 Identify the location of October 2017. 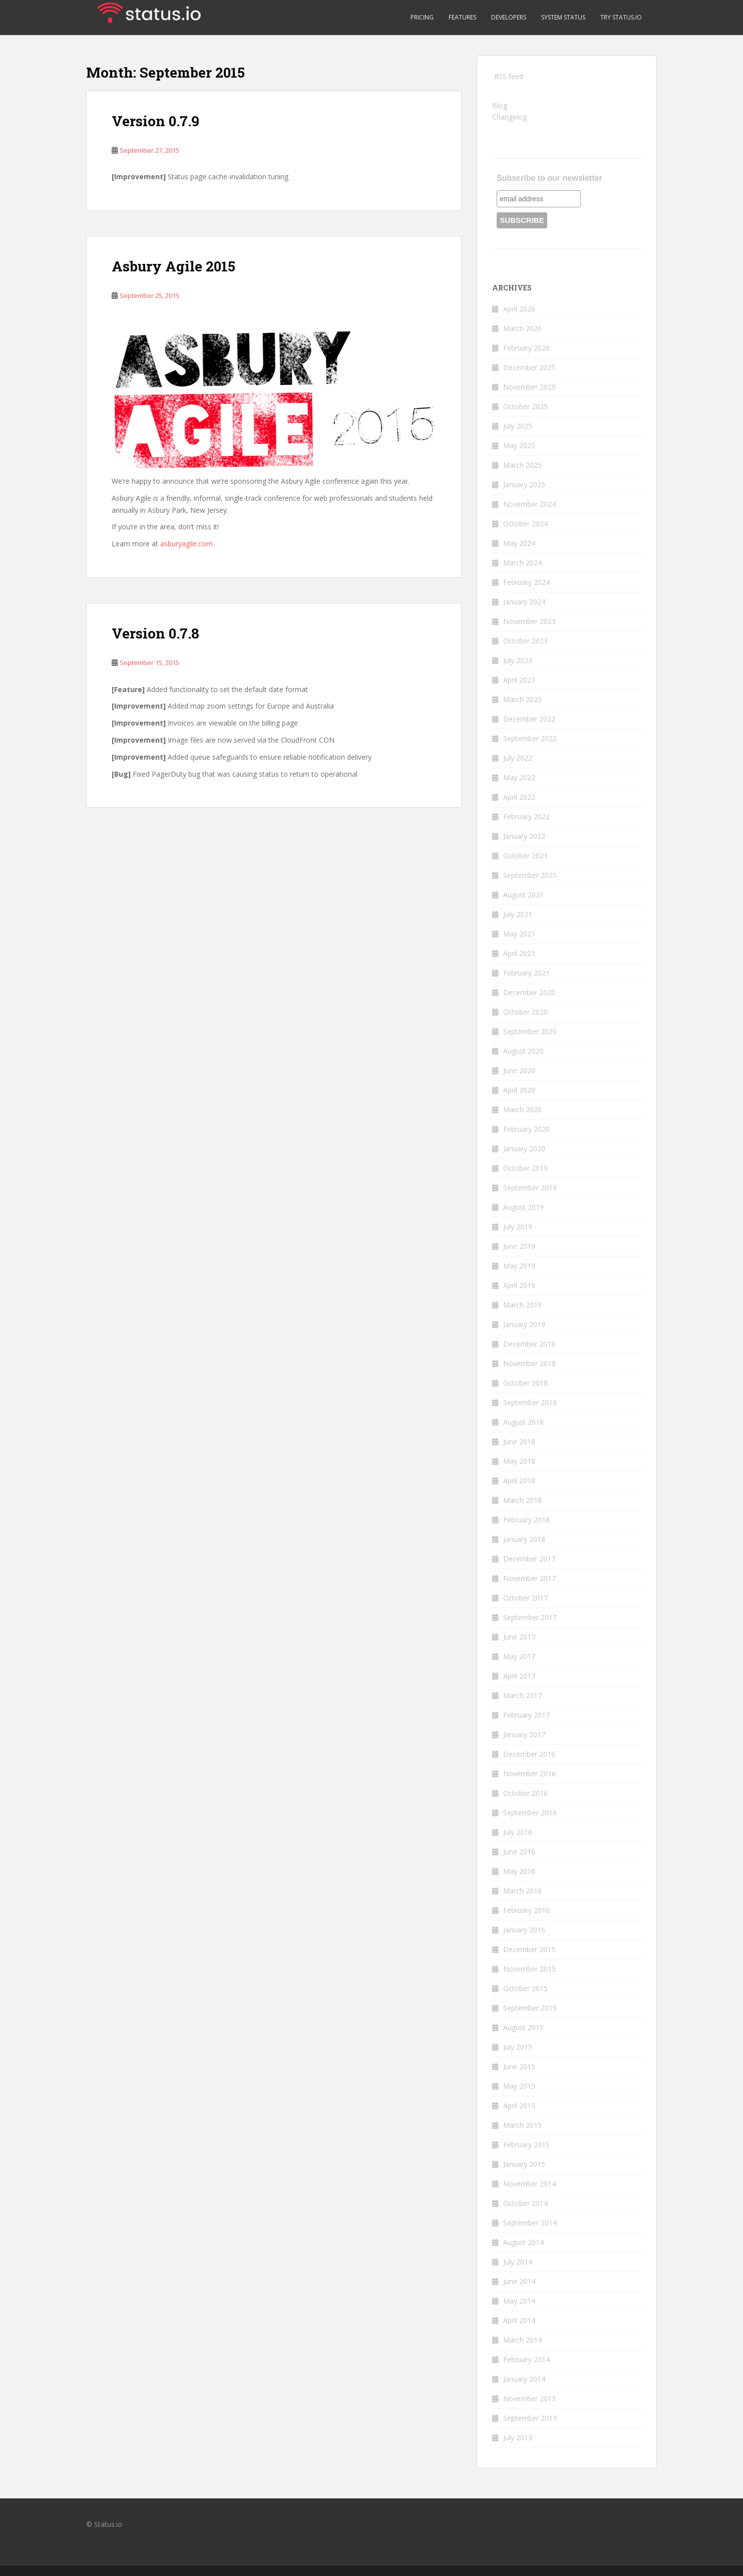
(525, 1597).